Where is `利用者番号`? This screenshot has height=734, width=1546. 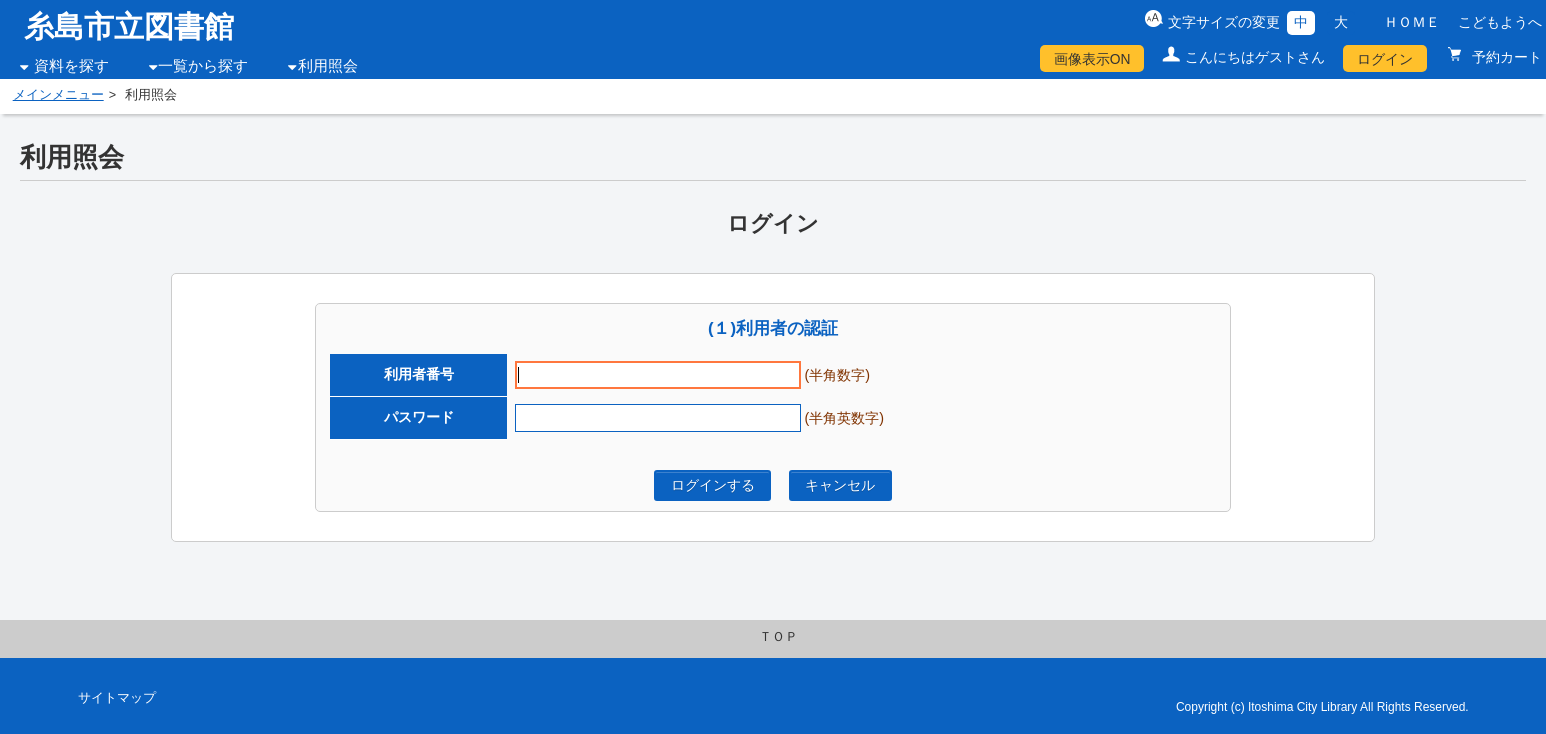
利用者番号 is located at coordinates (419, 374).